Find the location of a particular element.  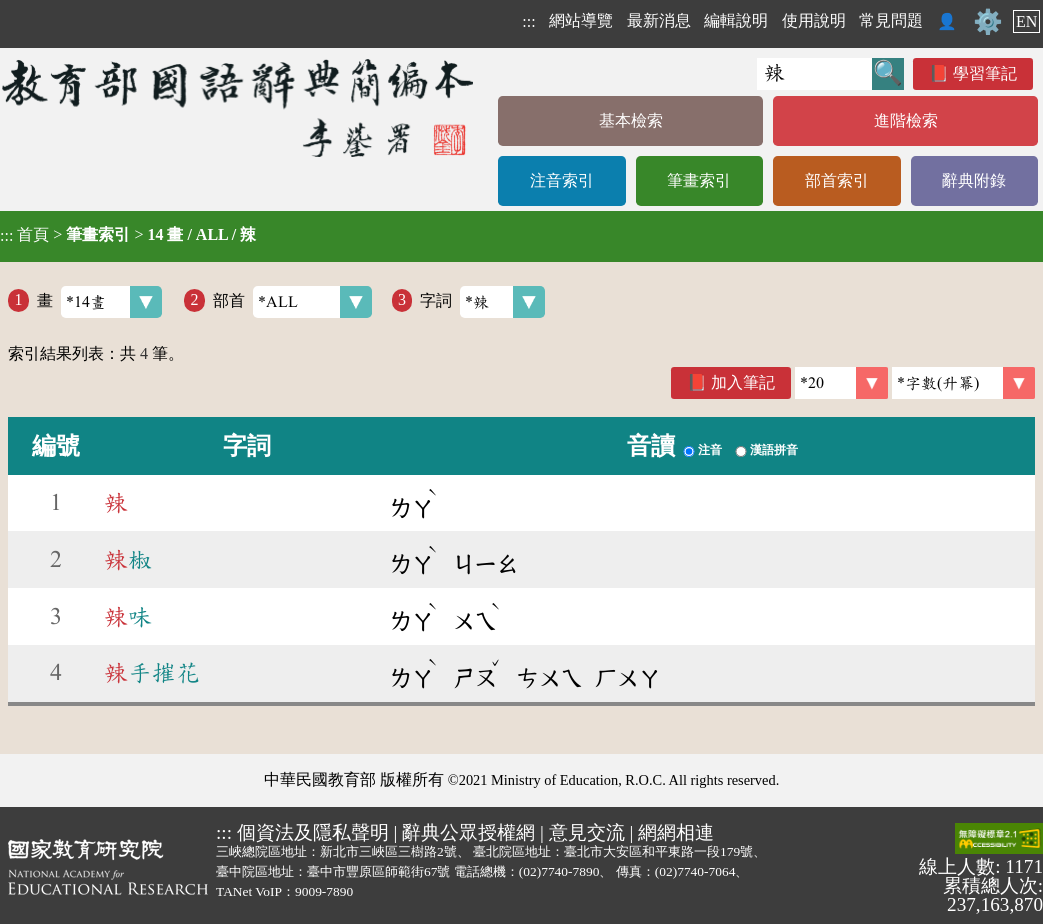

[快速搜尋] is located at coordinates (814, 74).